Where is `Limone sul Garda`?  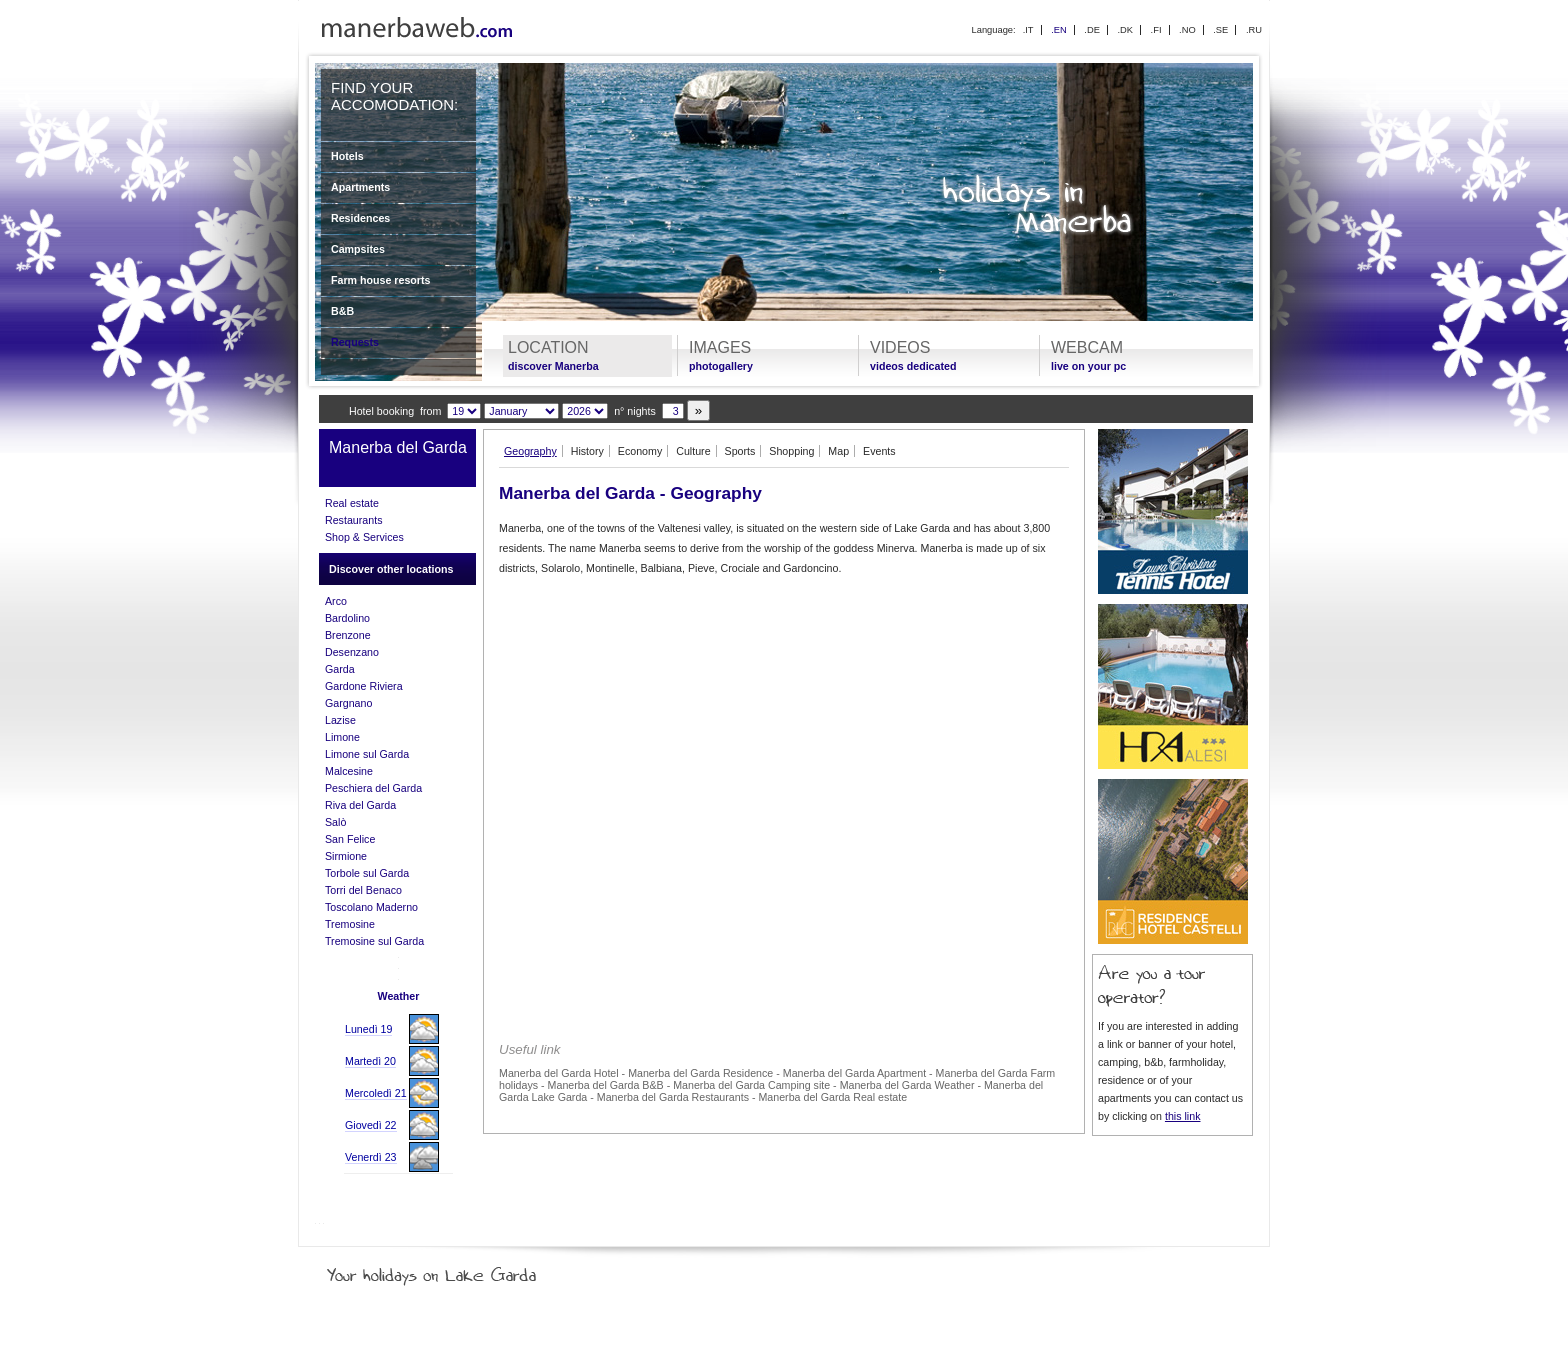 Limone sul Garda is located at coordinates (367, 754).